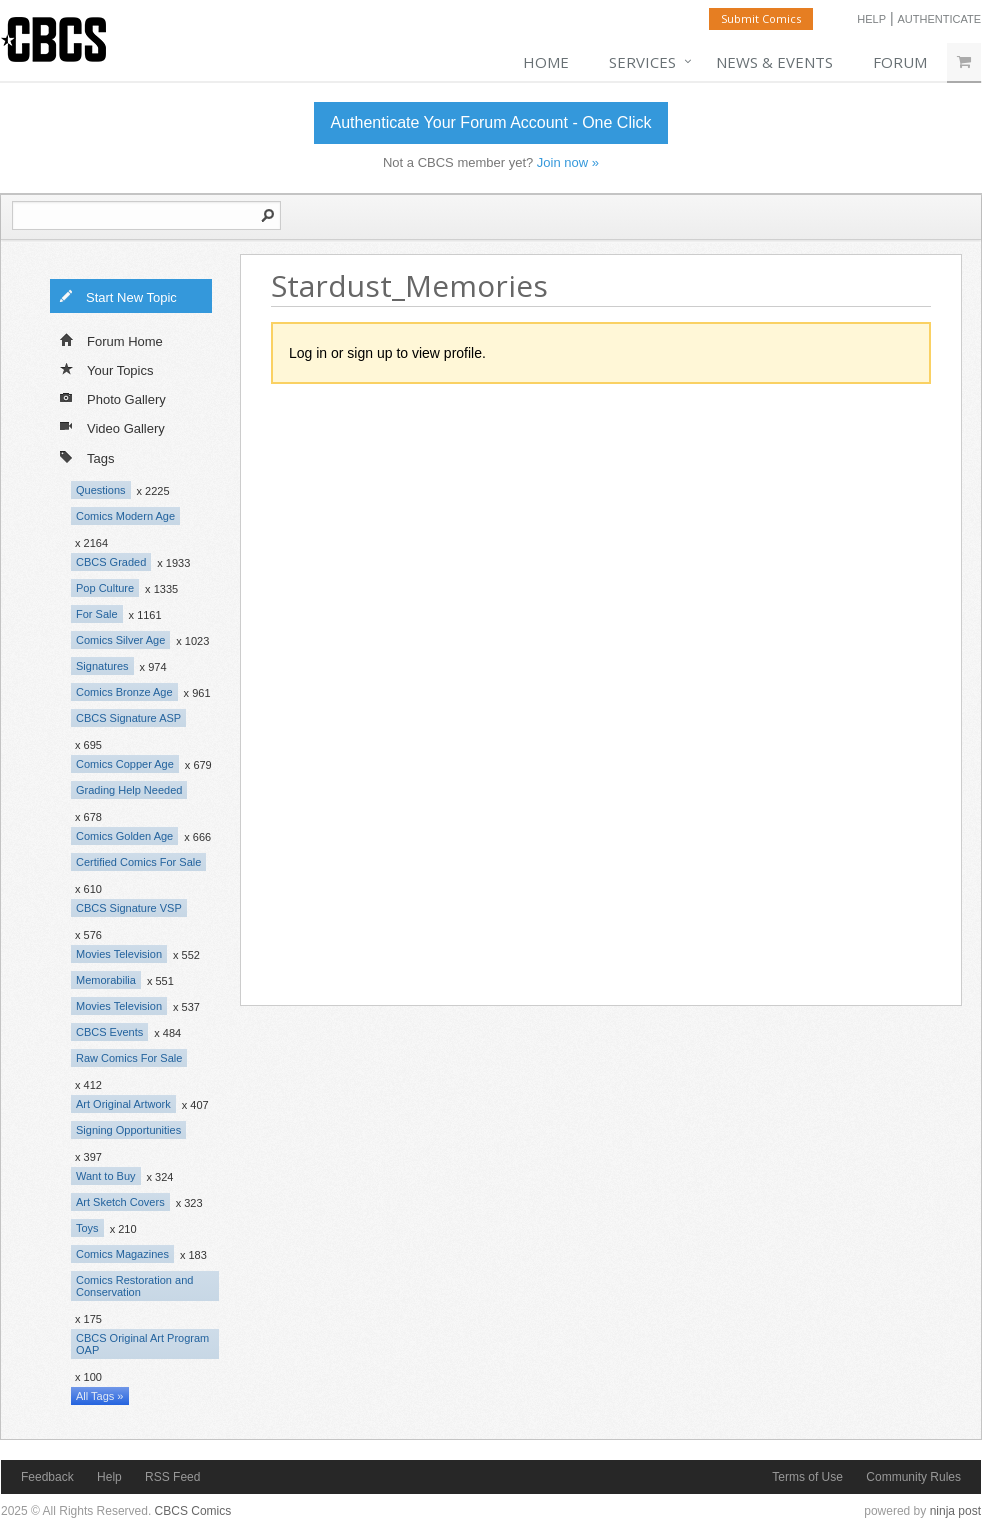 This screenshot has width=982, height=1532. I want to click on Forum Home, so click(111, 340).